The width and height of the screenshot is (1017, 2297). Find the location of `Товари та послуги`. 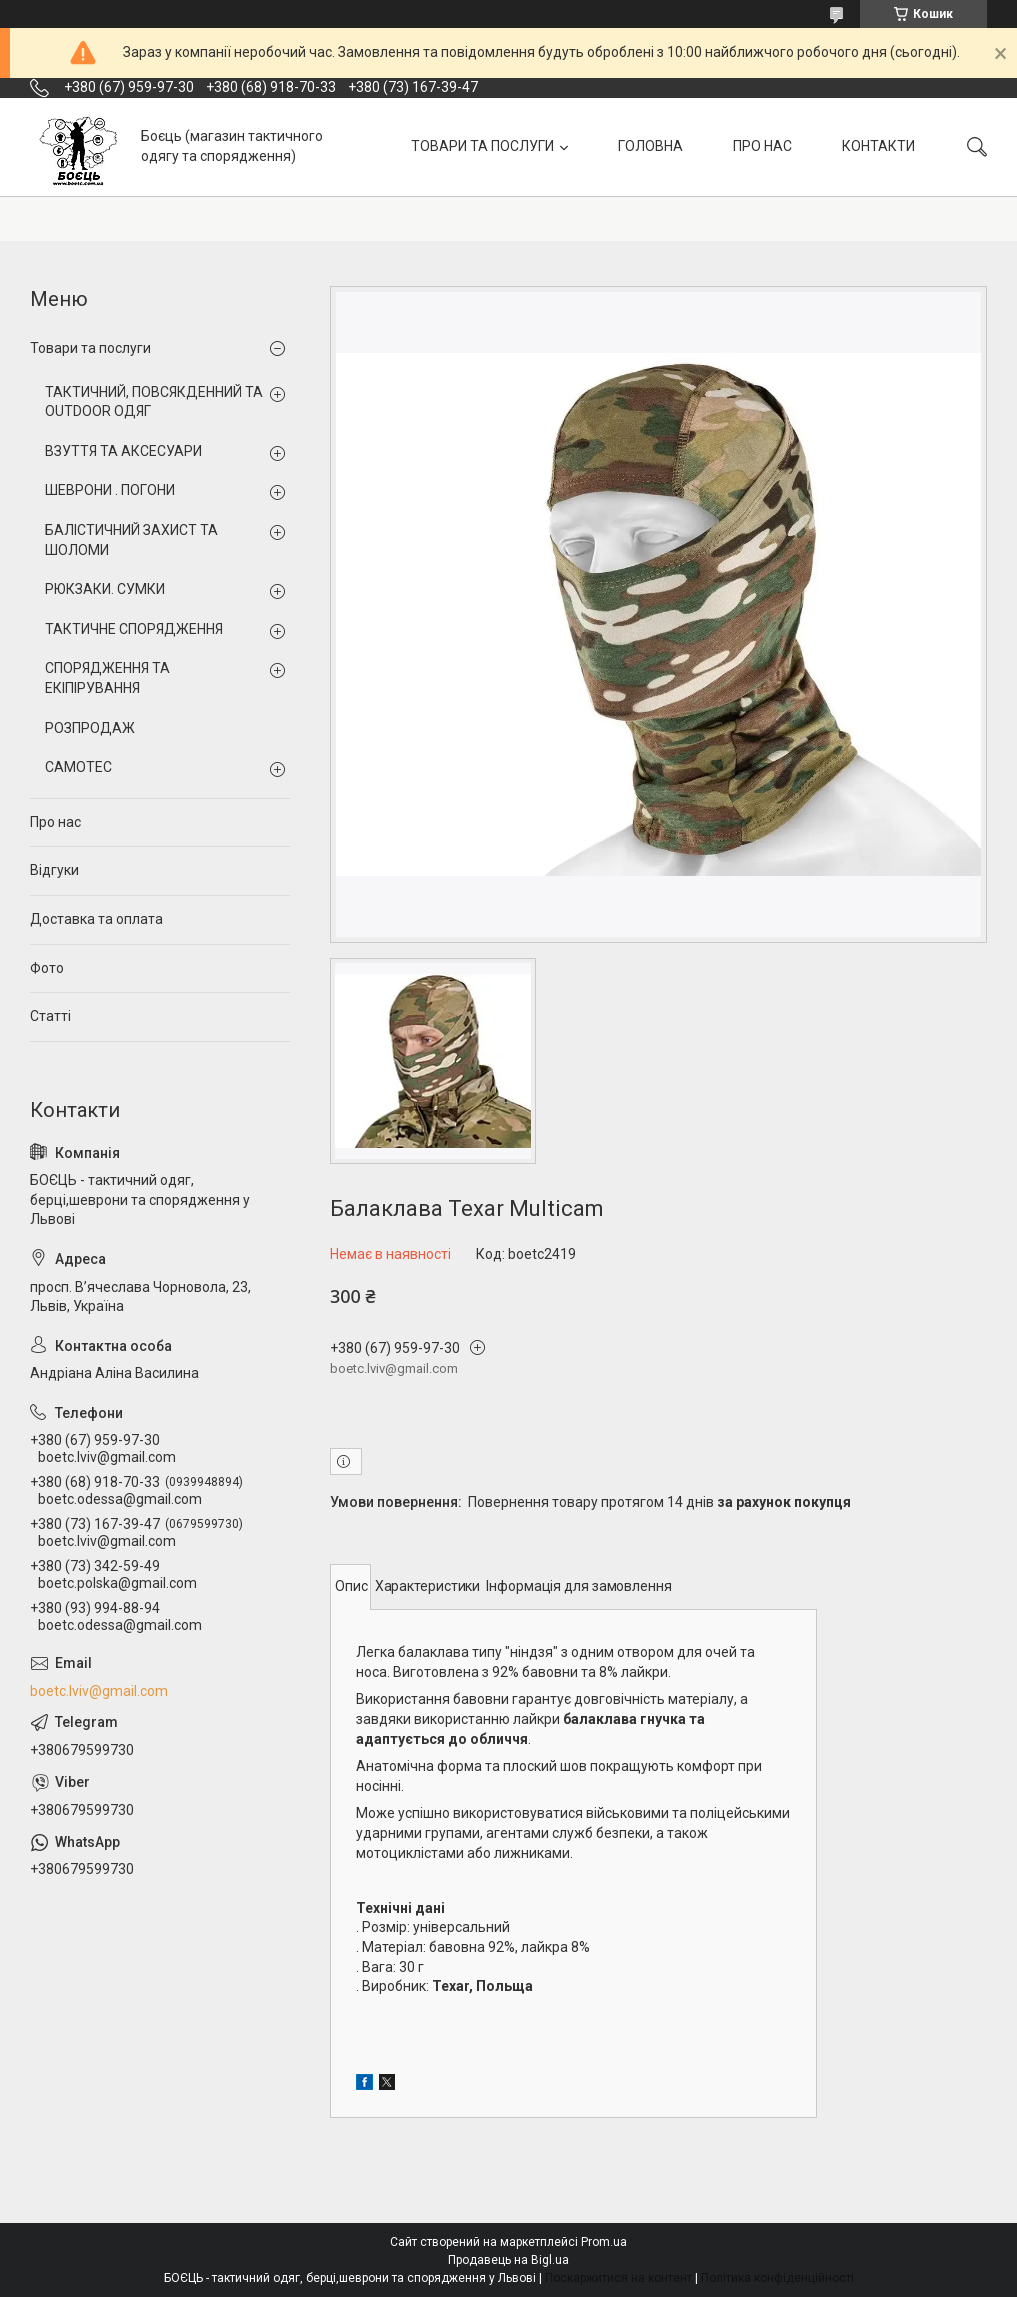

Товари та послуги is located at coordinates (90, 348).